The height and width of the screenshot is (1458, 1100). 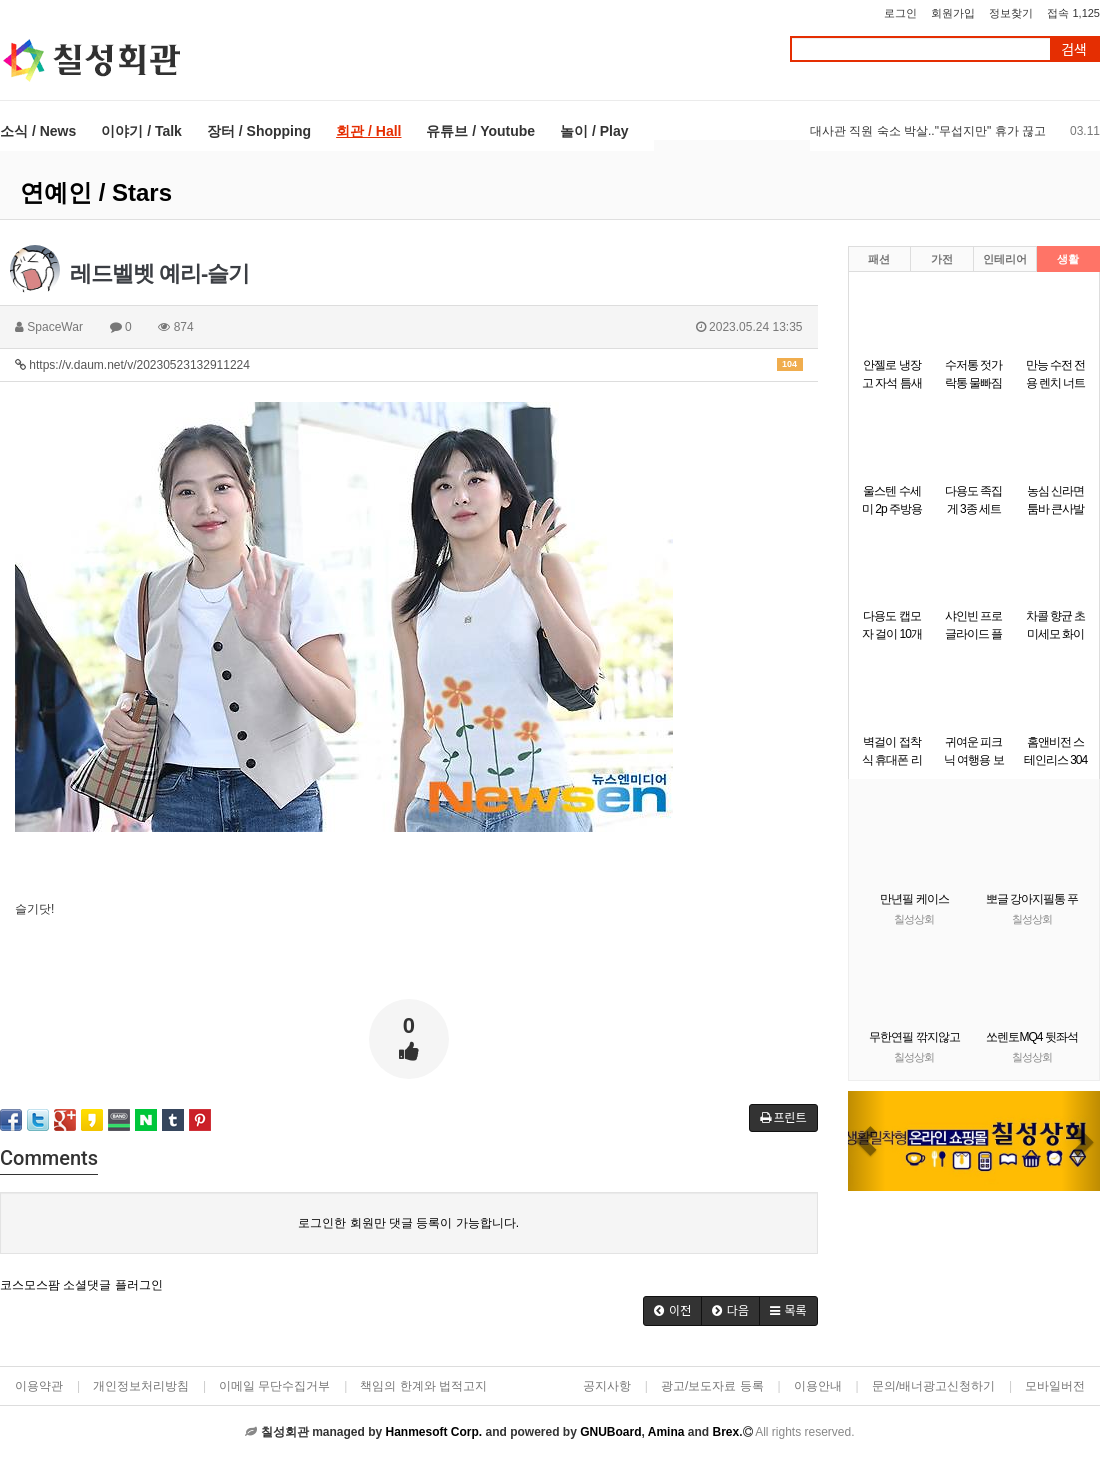 What do you see at coordinates (610, 1432) in the screenshot?
I see `GNUBoard` at bounding box center [610, 1432].